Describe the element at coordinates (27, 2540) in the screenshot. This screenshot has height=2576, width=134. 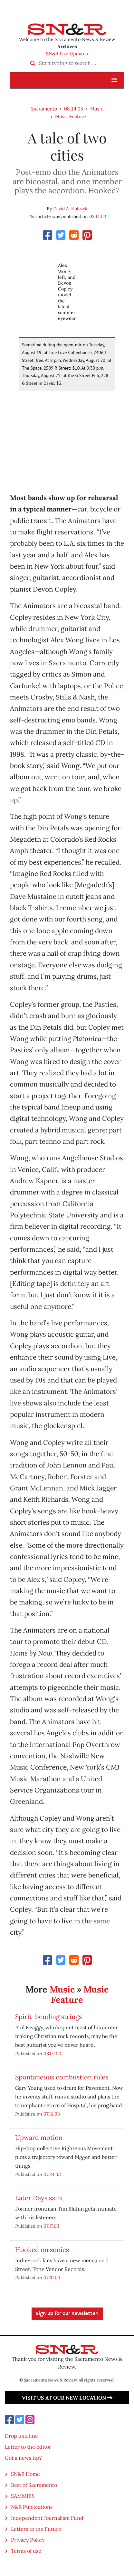
I see `Privacy Policy` at that location.